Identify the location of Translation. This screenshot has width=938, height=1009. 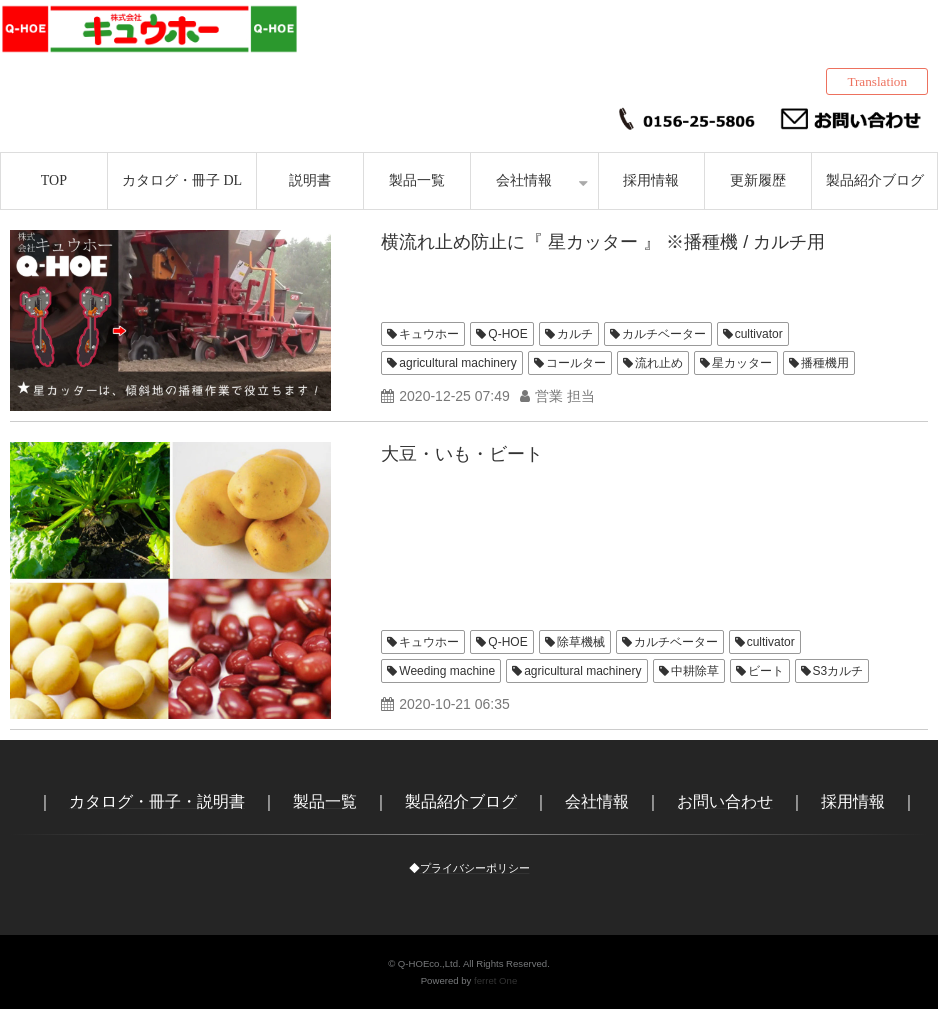
(877, 81).